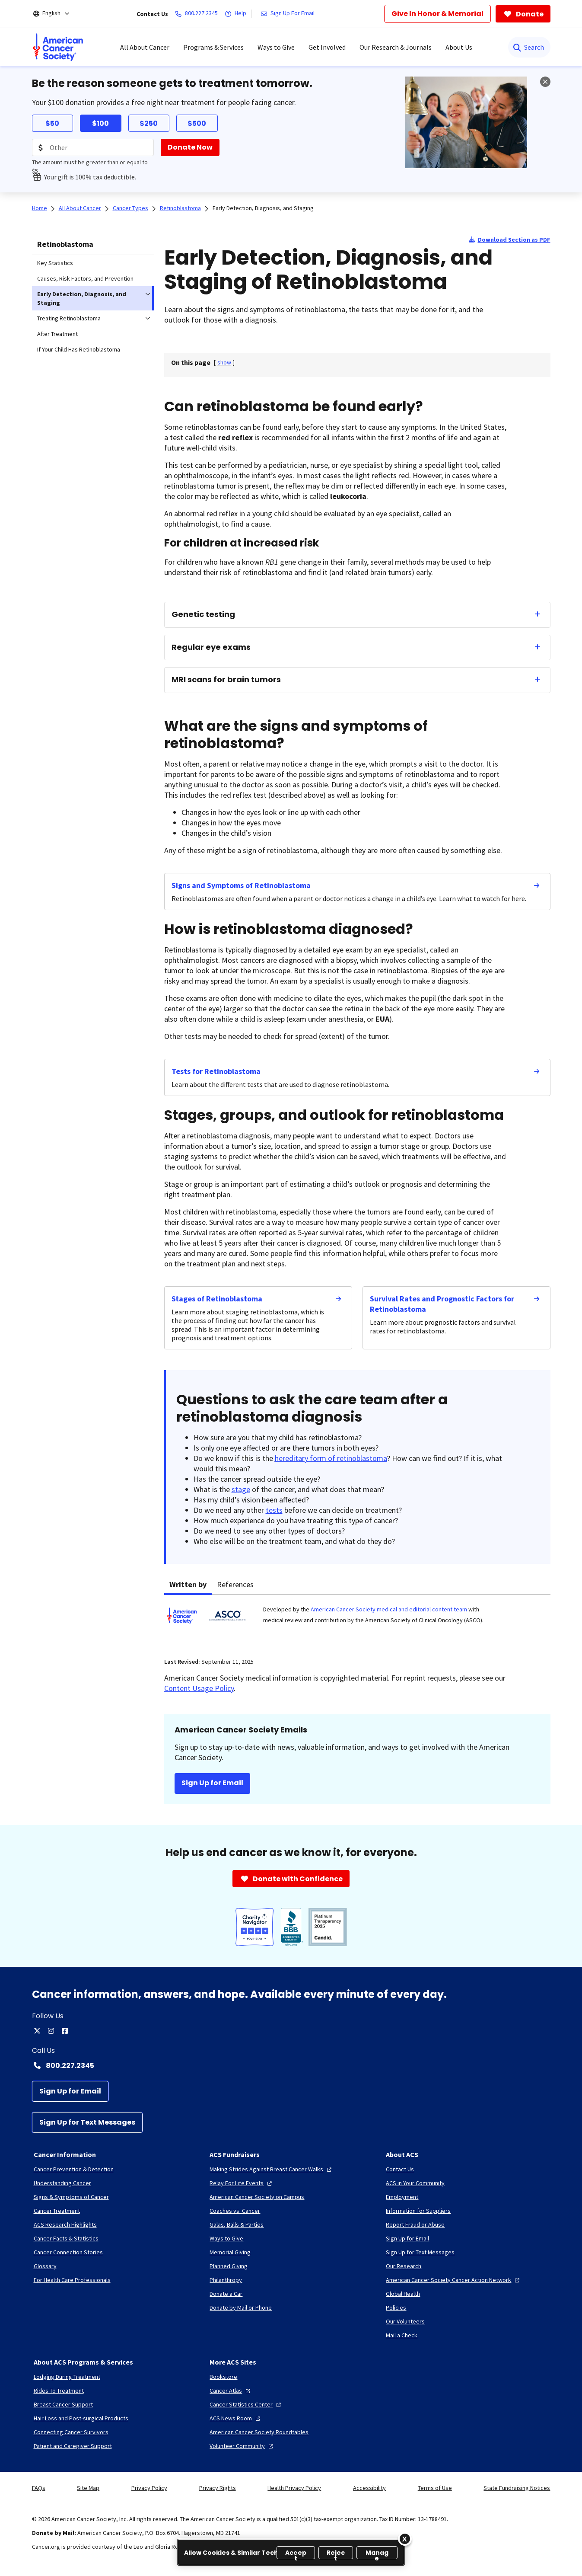 The height and width of the screenshot is (2576, 582). What do you see at coordinates (73, 2446) in the screenshot?
I see `[Patient and Caregiver Support]` at bounding box center [73, 2446].